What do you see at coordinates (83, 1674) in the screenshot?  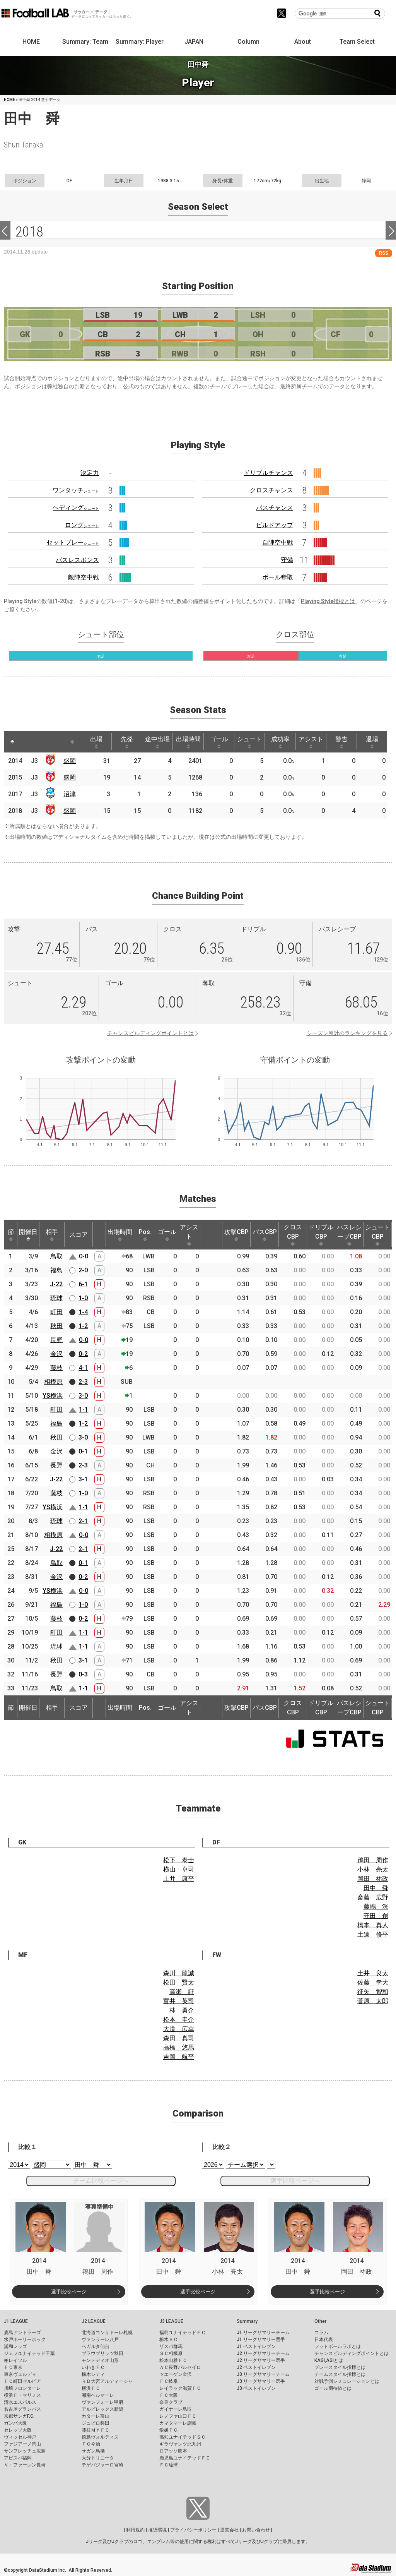 I see `0-3` at bounding box center [83, 1674].